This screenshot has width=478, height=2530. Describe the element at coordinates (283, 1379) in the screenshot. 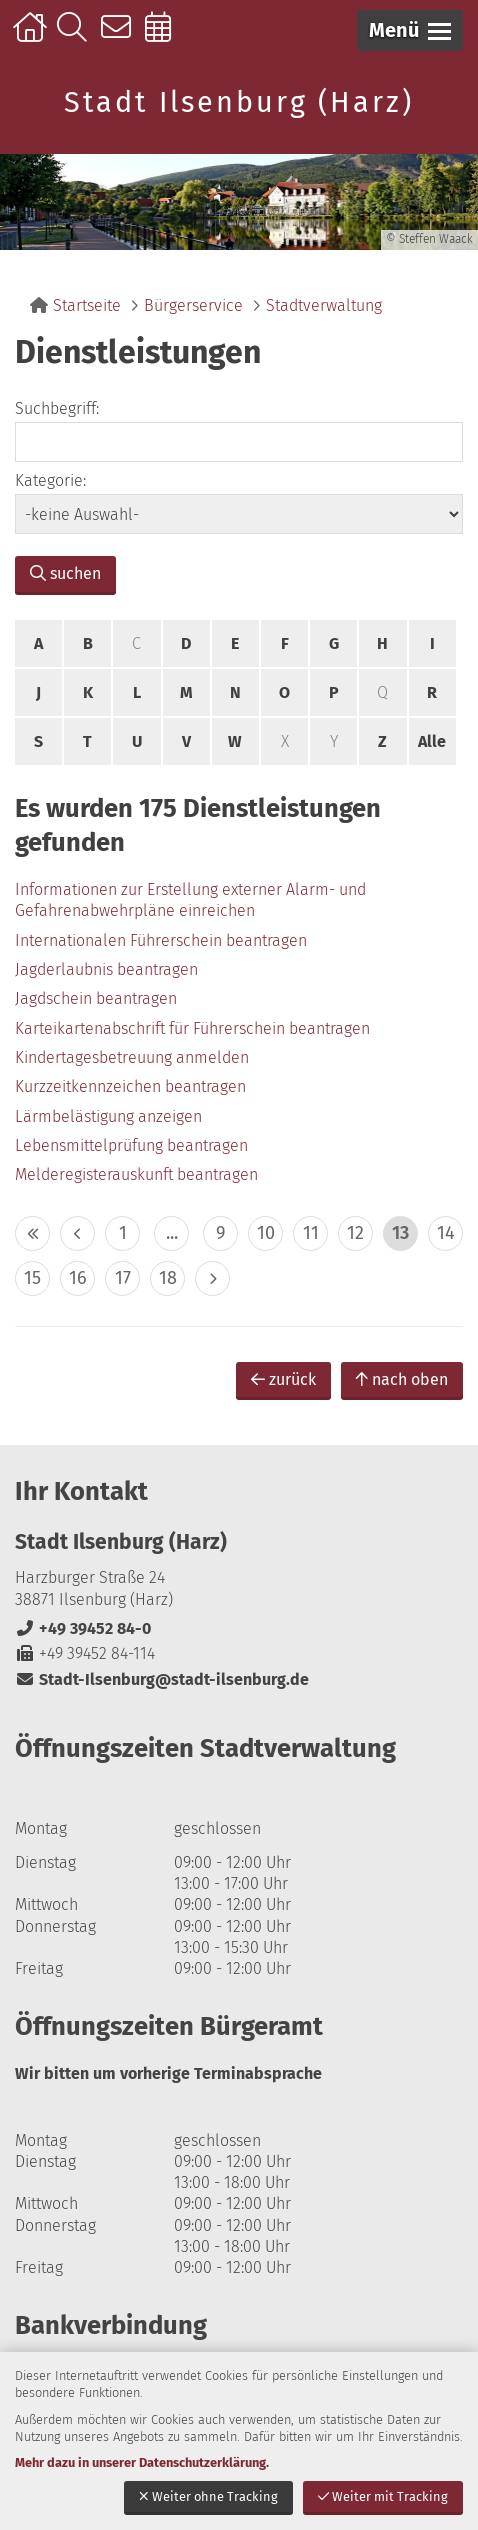

I see `zurück` at that location.